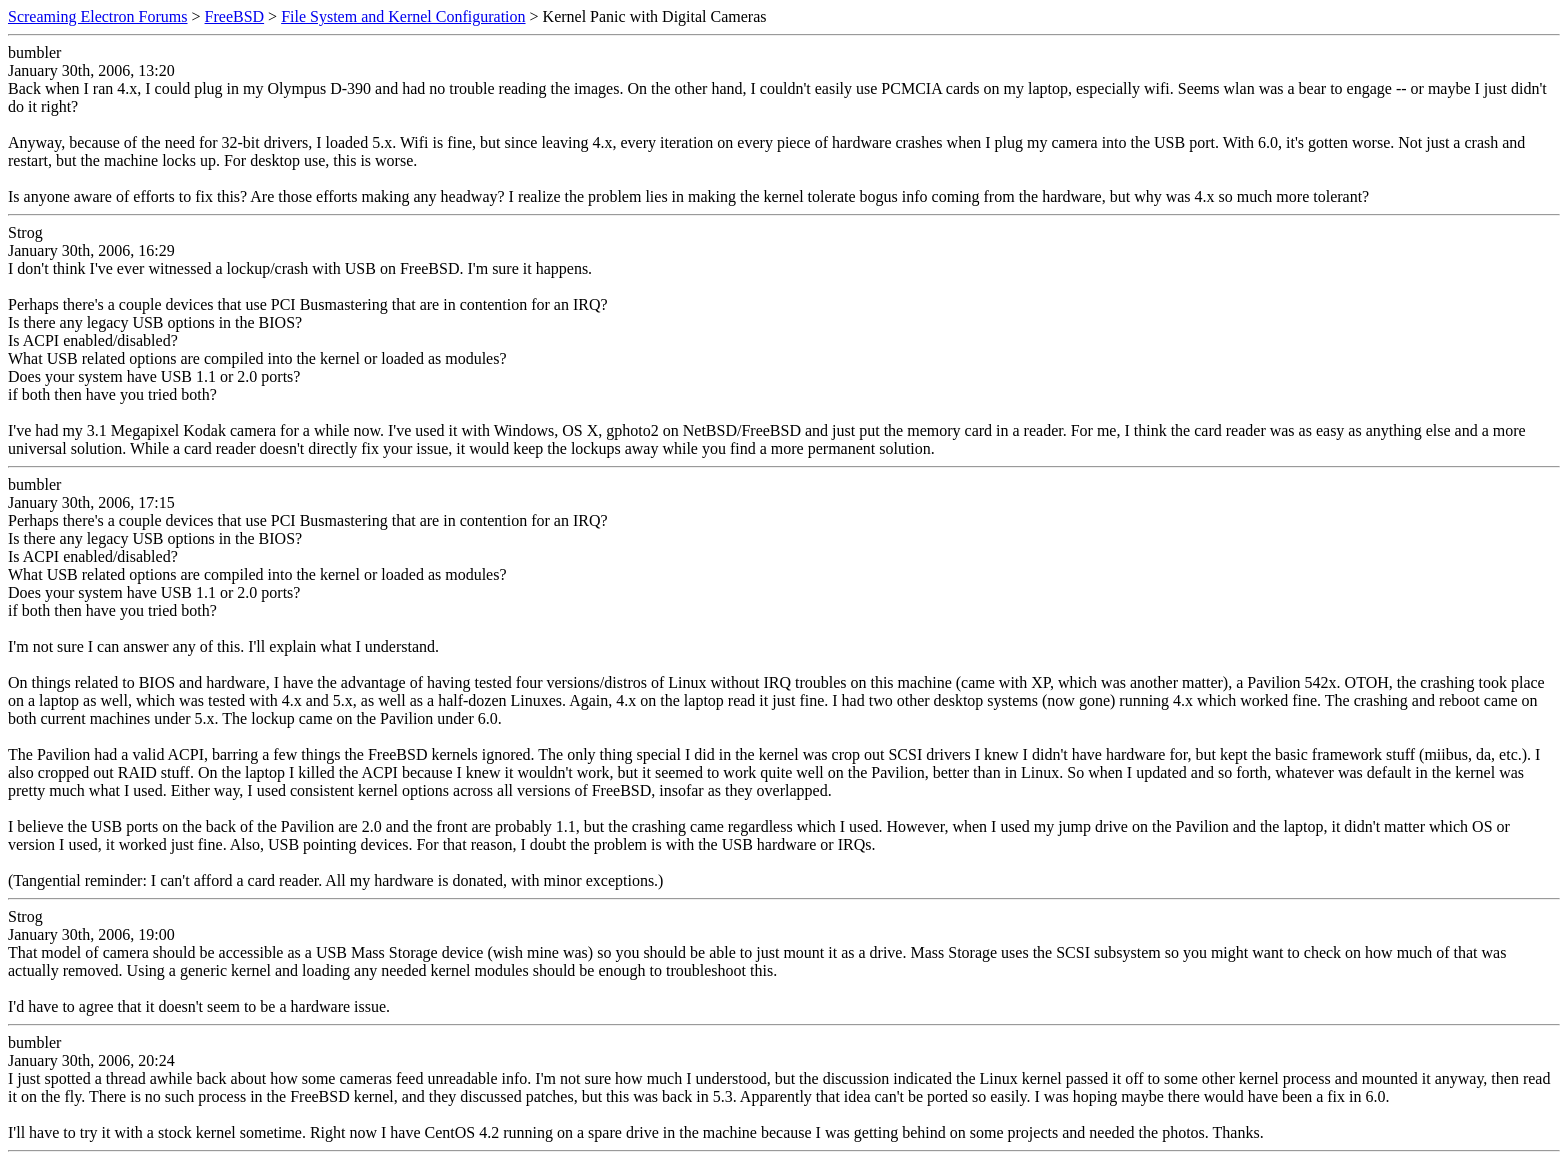 The image size is (1568, 1160). What do you see at coordinates (235, 16) in the screenshot?
I see `FreeBSD` at bounding box center [235, 16].